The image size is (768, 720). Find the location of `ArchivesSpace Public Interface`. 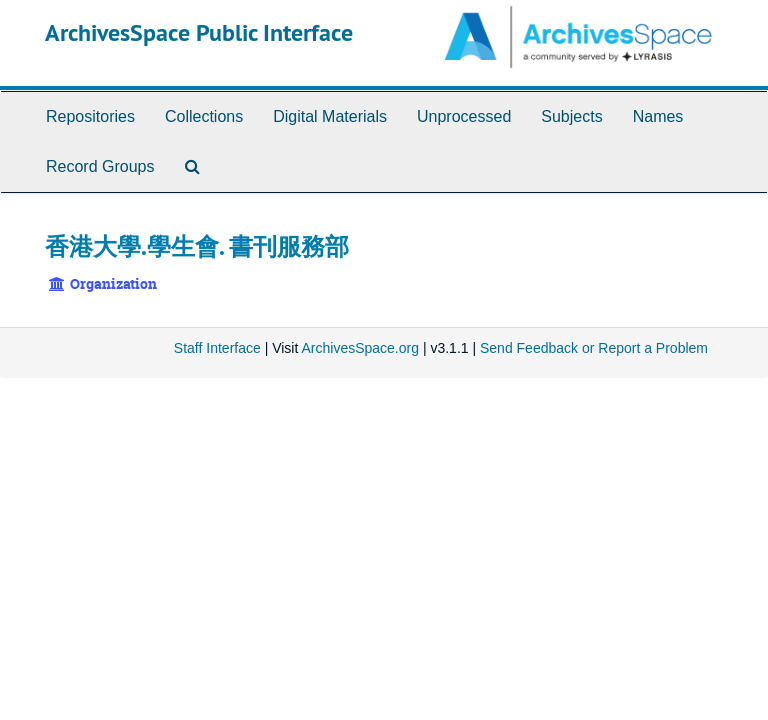

ArchivesSpace Public Interface is located at coordinates (199, 32).